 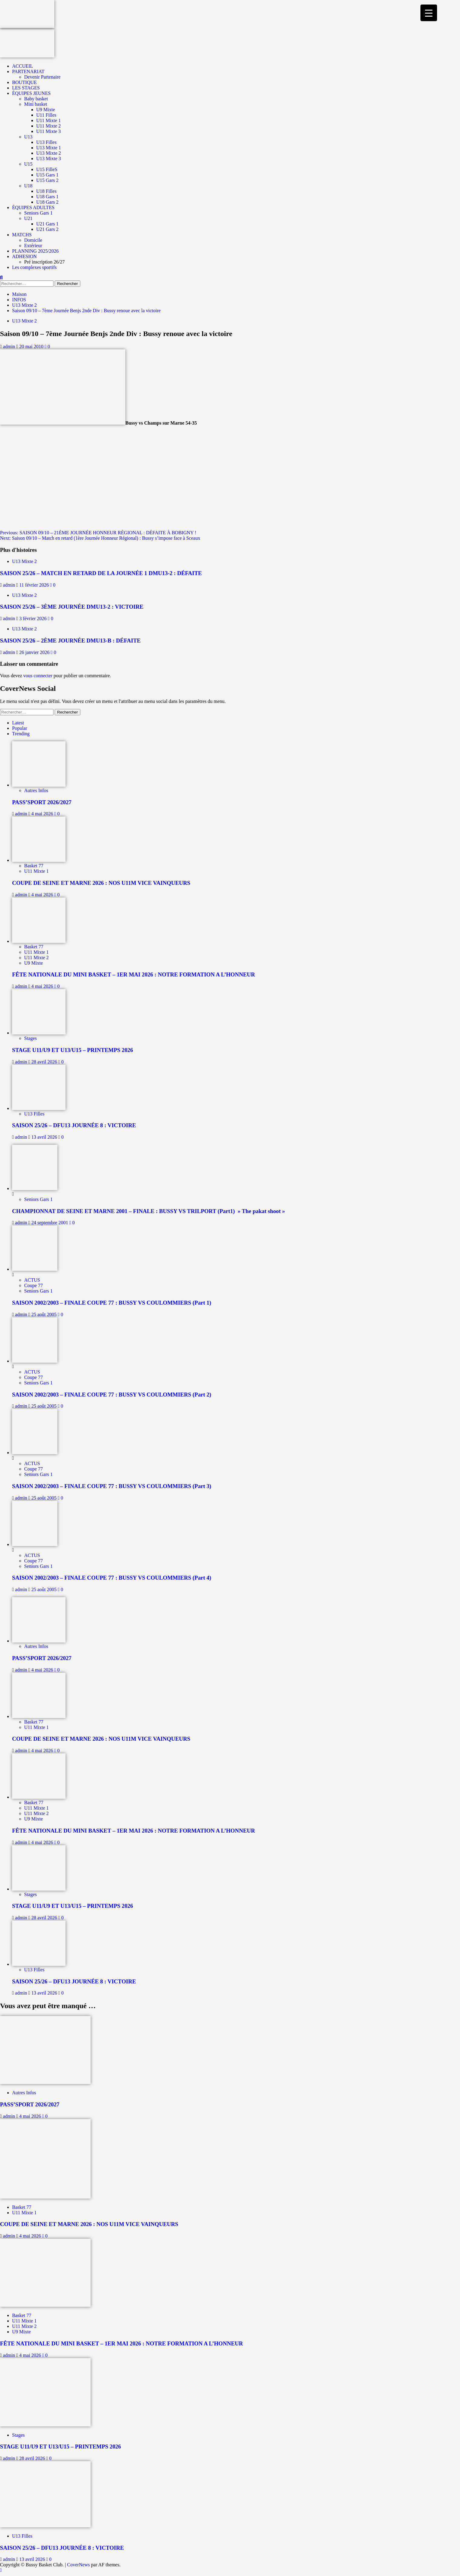 I want to click on SAISON 2002/2003 – FINALE COUPE 77 : BUSSY VS COULOMMIERS (Part 3), so click(x=111, y=1486).